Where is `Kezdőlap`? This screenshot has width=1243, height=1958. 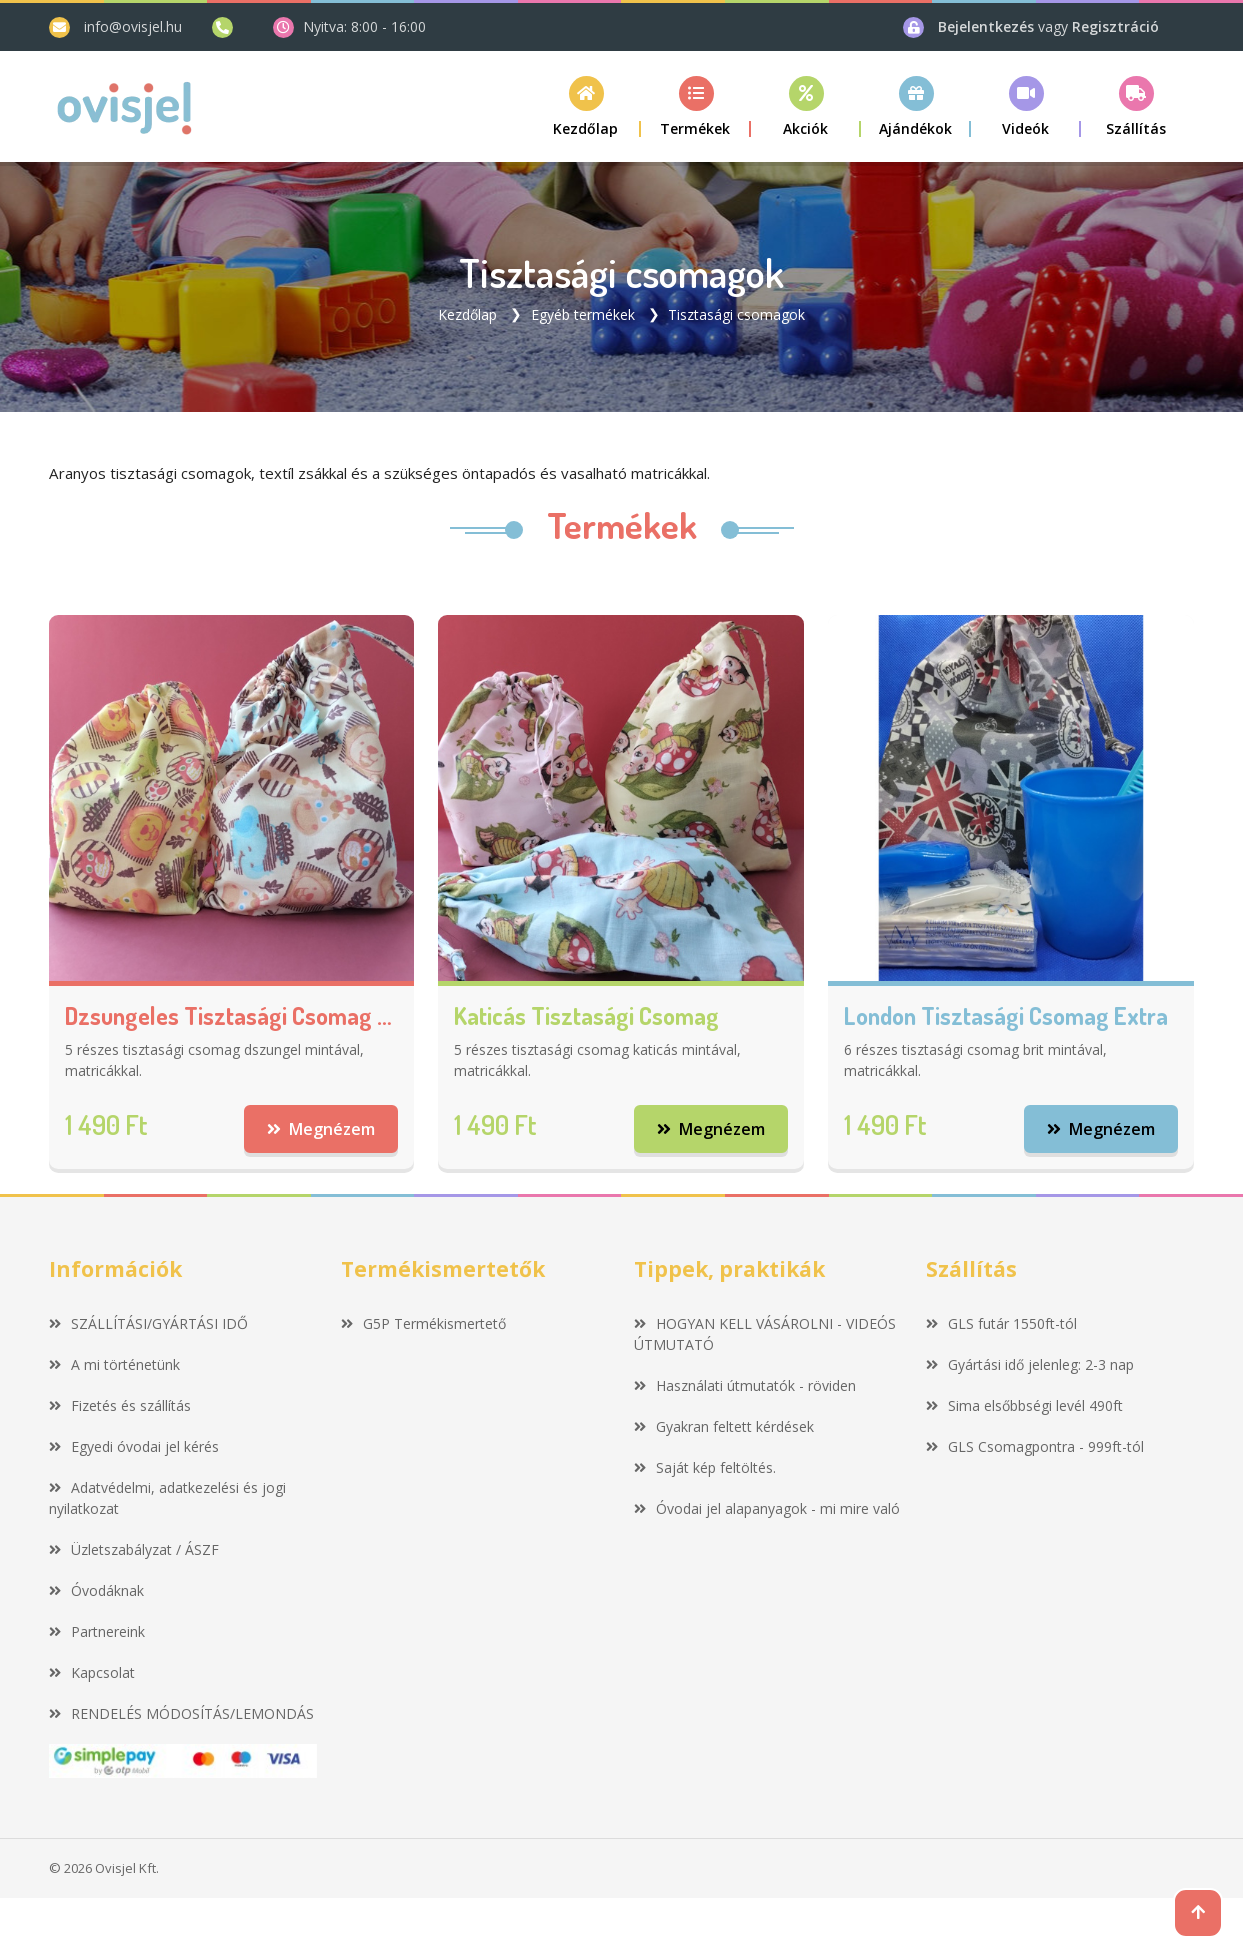 Kezdőlap is located at coordinates (467, 314).